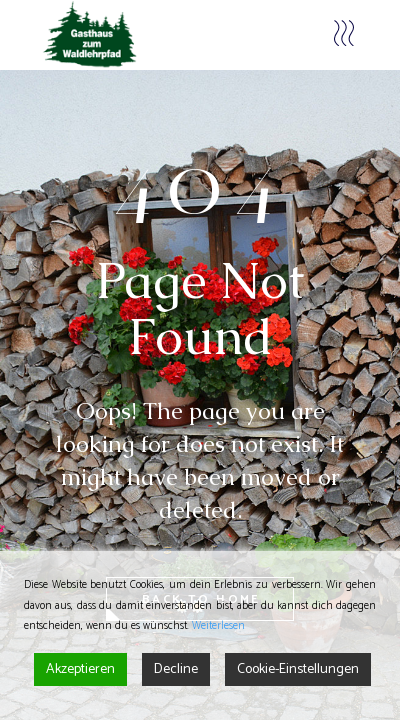  What do you see at coordinates (176, 669) in the screenshot?
I see `Decline [Reject]` at bounding box center [176, 669].